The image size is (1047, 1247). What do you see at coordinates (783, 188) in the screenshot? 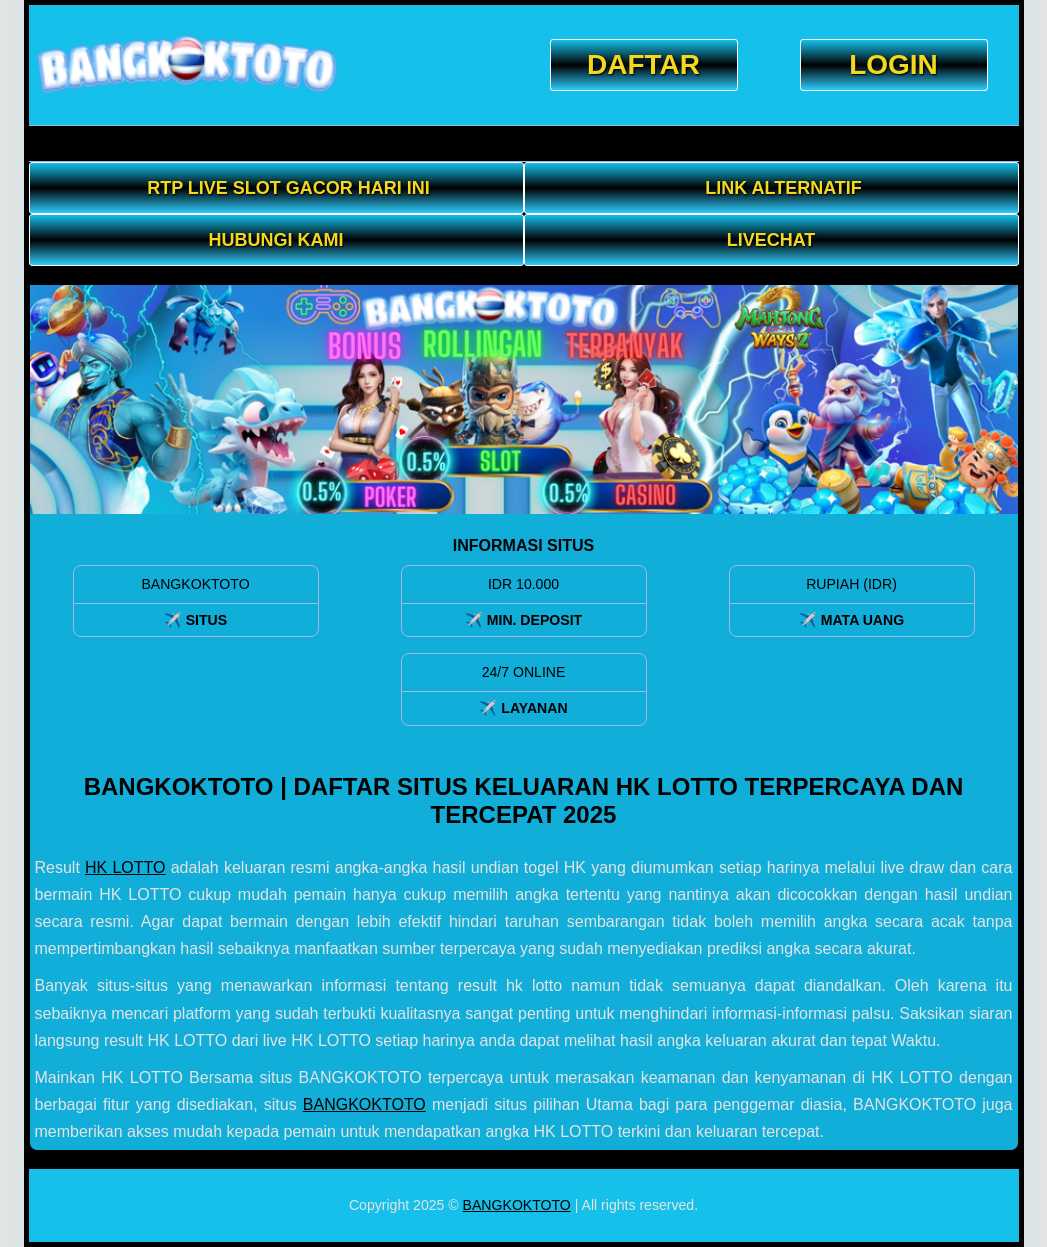
I see `Link Alternatif [button]` at bounding box center [783, 188].